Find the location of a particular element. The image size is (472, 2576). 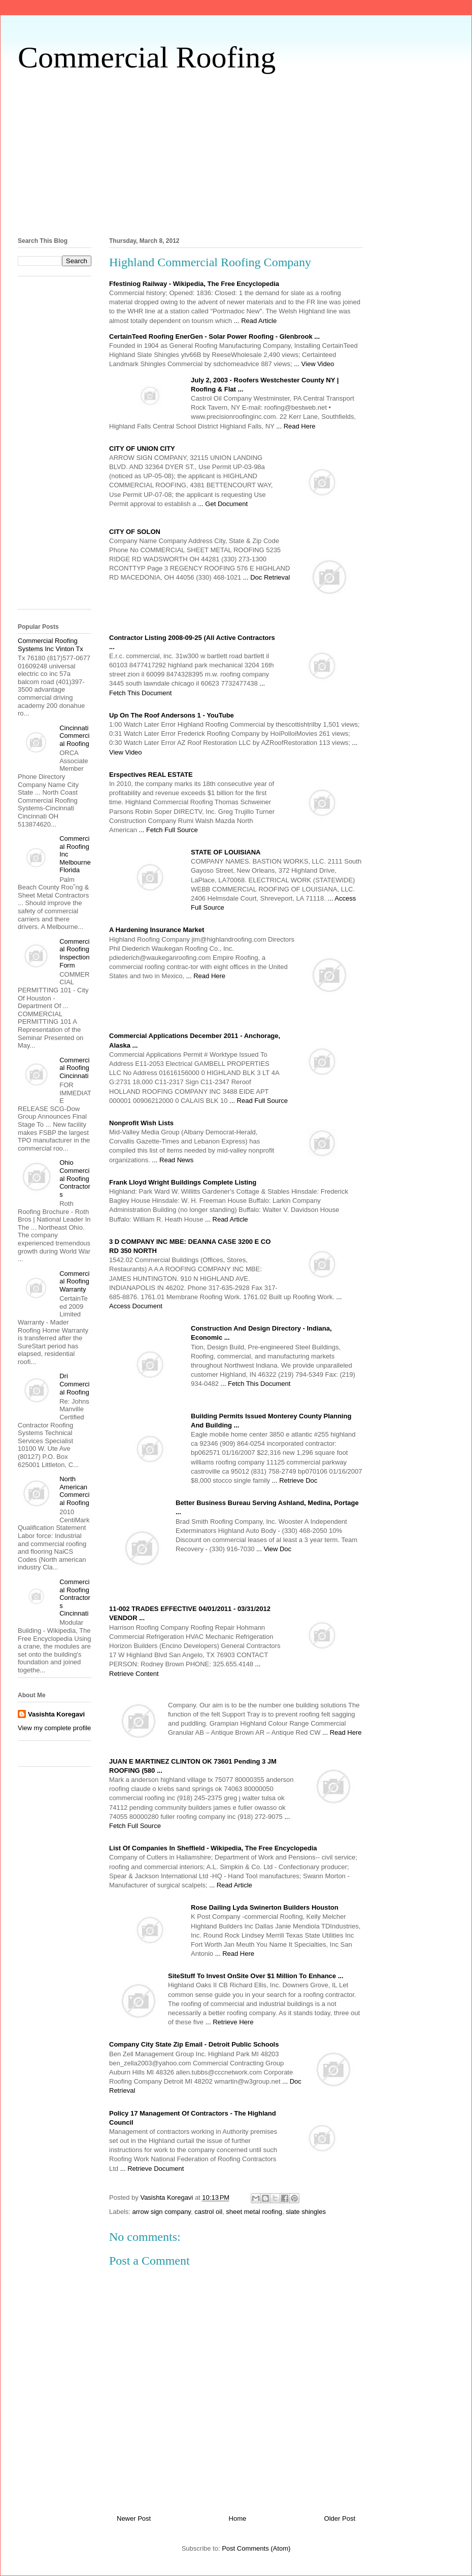

Commercial Roofing Inspection Form is located at coordinates (74, 953).